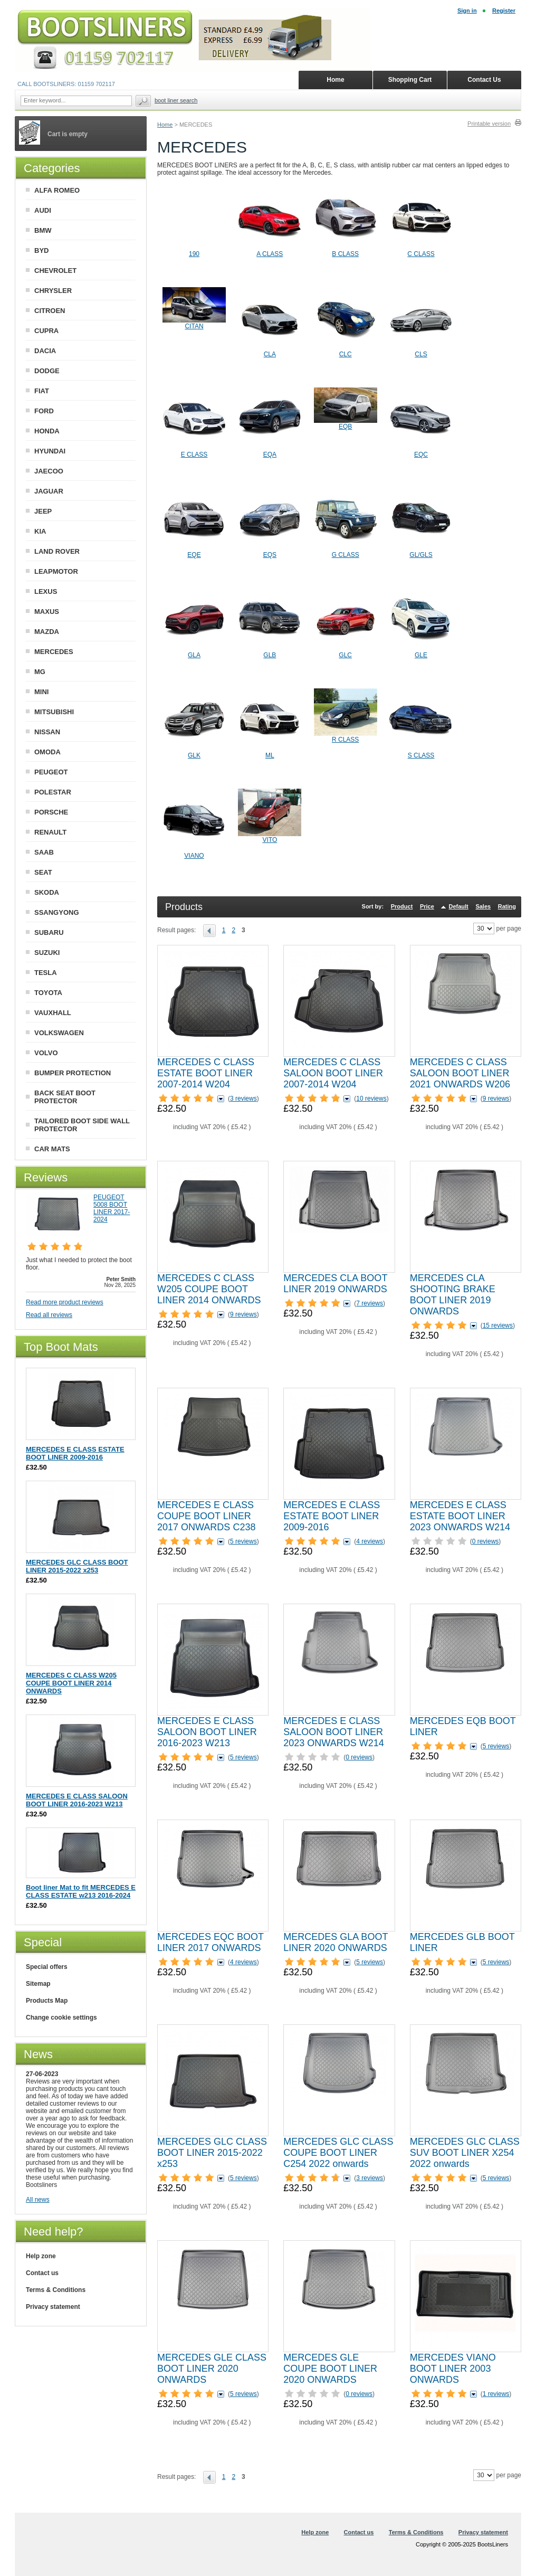  I want to click on EQC, so click(421, 454).